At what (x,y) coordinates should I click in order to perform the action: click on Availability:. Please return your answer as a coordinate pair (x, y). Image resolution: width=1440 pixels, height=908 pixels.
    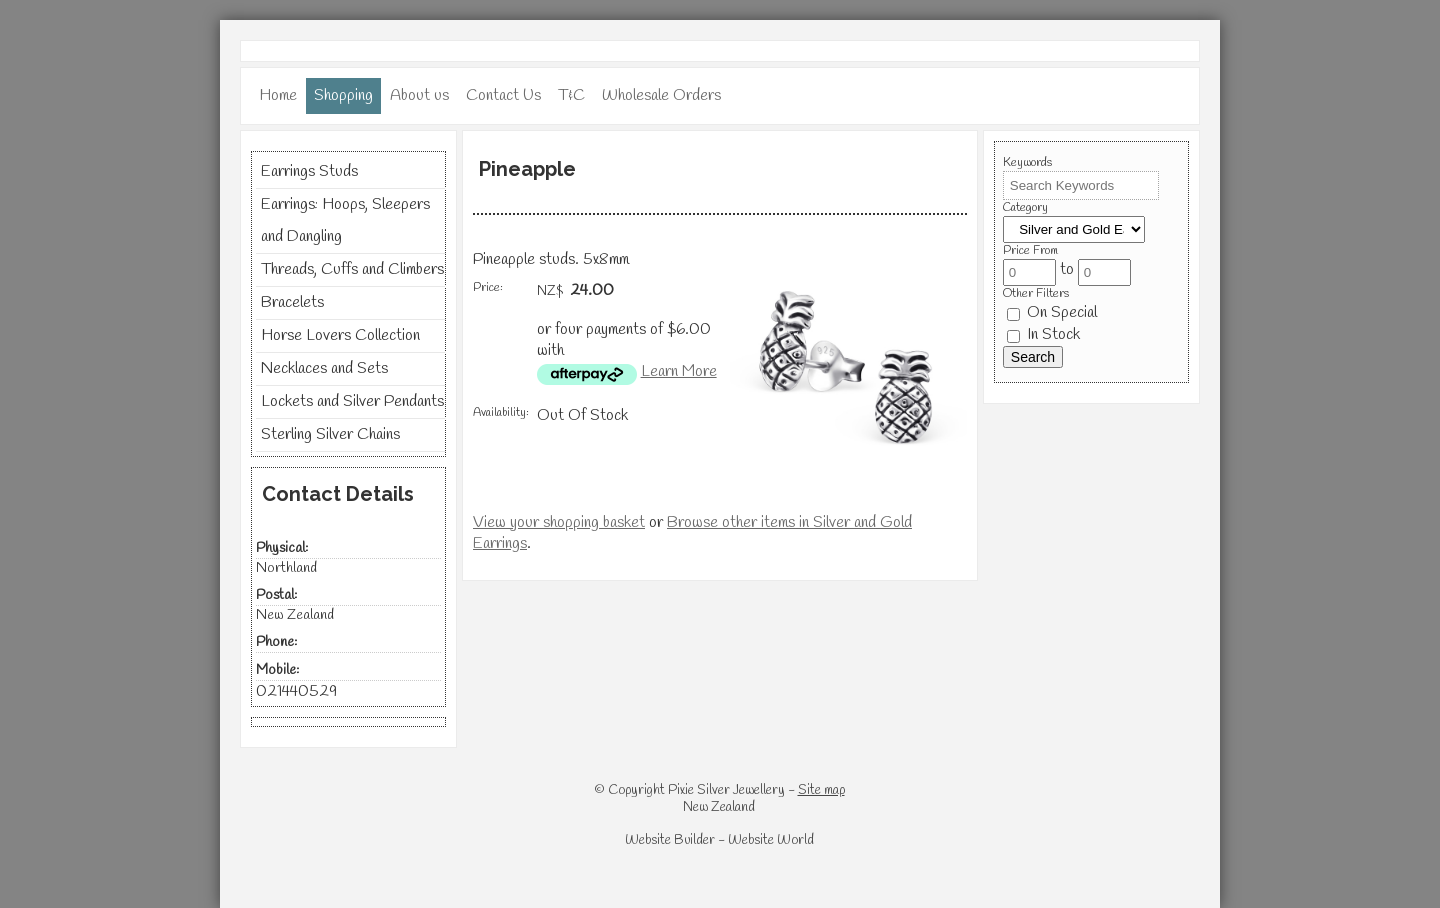
    Looking at the image, I should click on (501, 413).